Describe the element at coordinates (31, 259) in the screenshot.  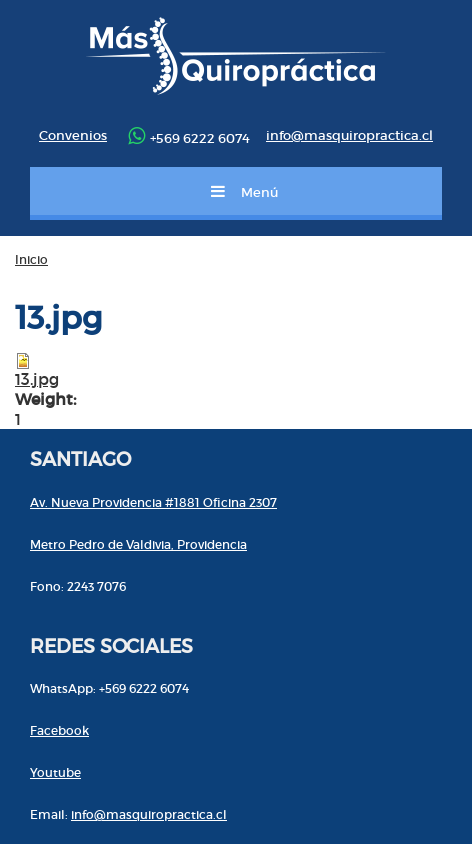
I see `Inicio` at that location.